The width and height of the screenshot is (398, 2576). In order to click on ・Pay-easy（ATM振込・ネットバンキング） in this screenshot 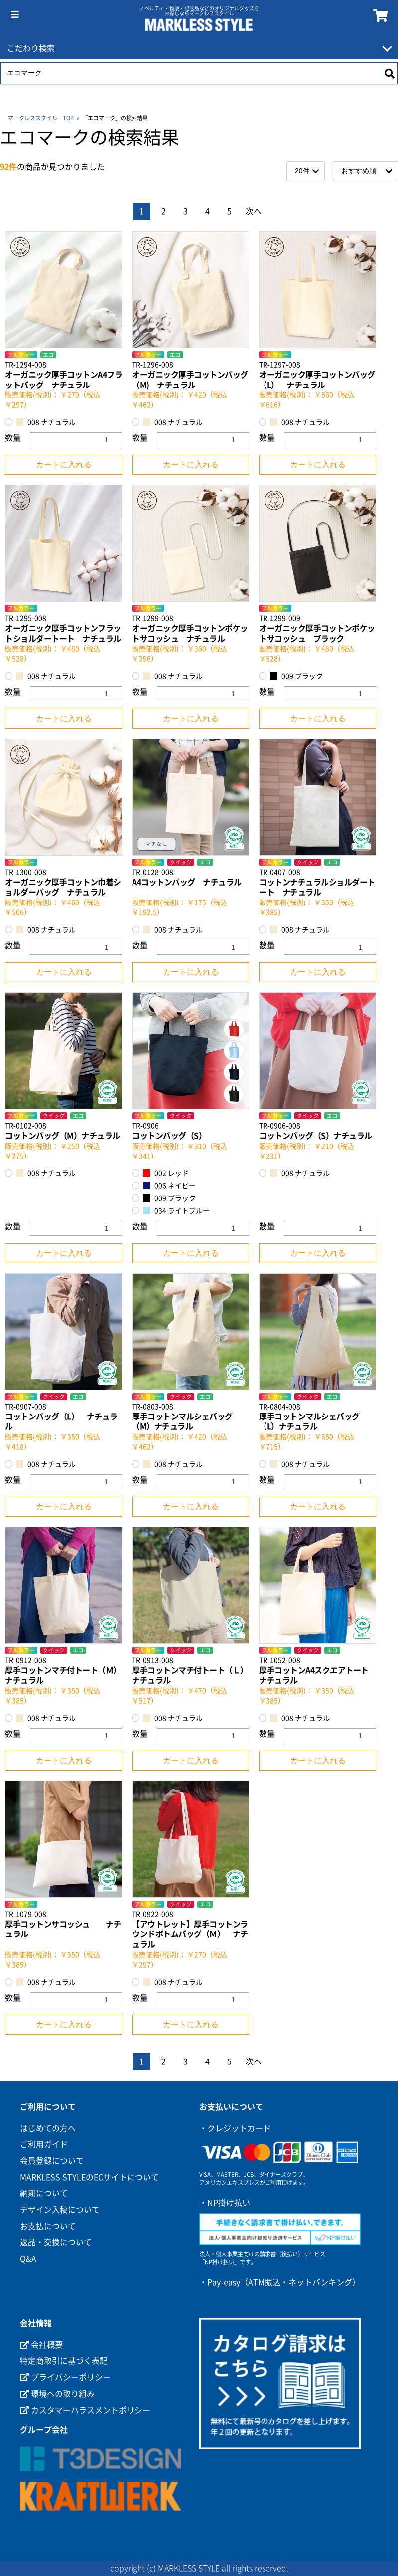, I will do `click(279, 2282)`.